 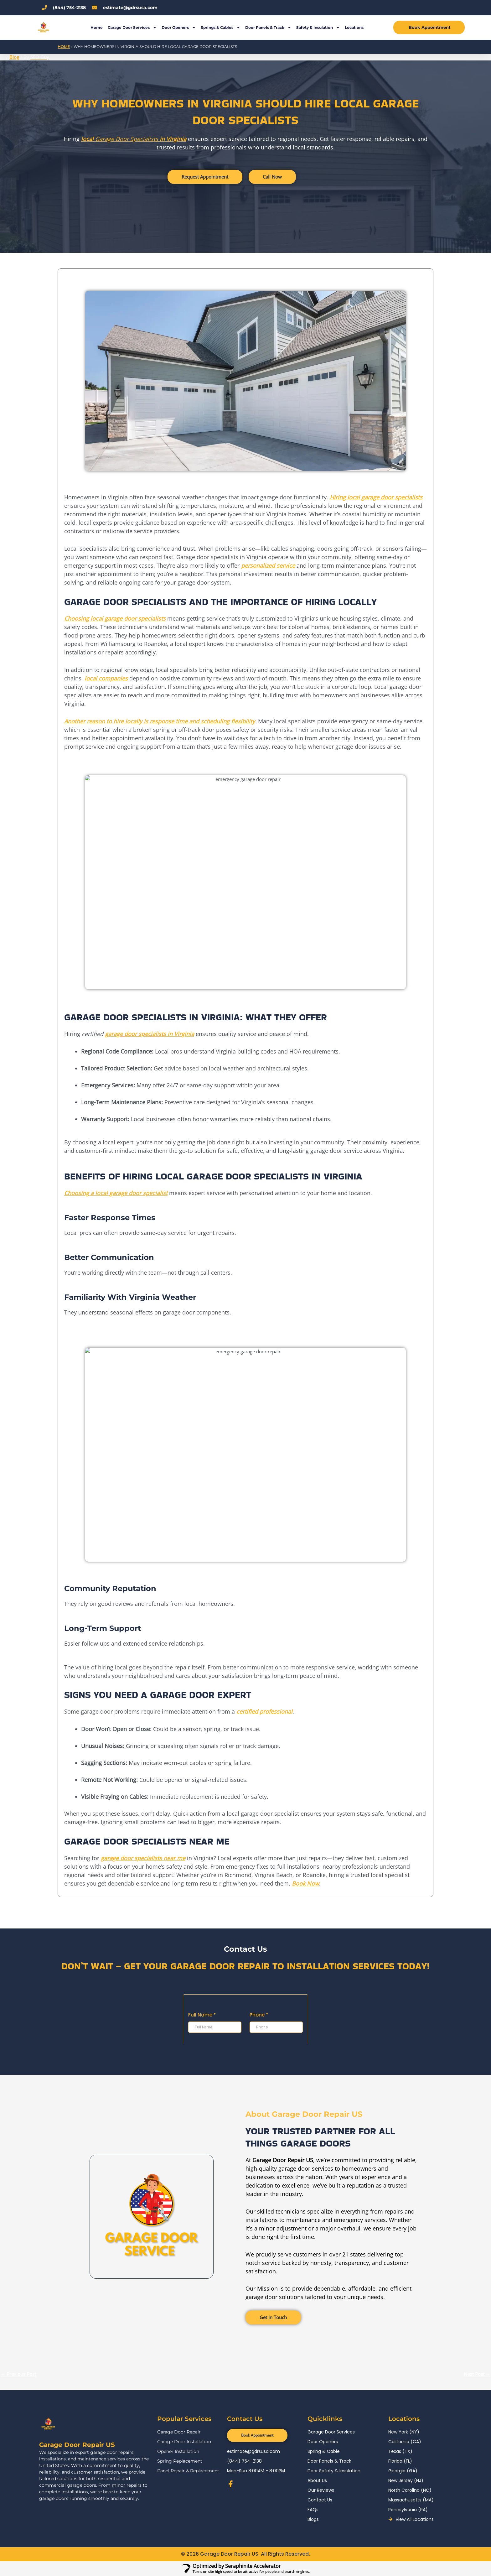 What do you see at coordinates (477, 2374) in the screenshot?
I see `Next Post` at bounding box center [477, 2374].